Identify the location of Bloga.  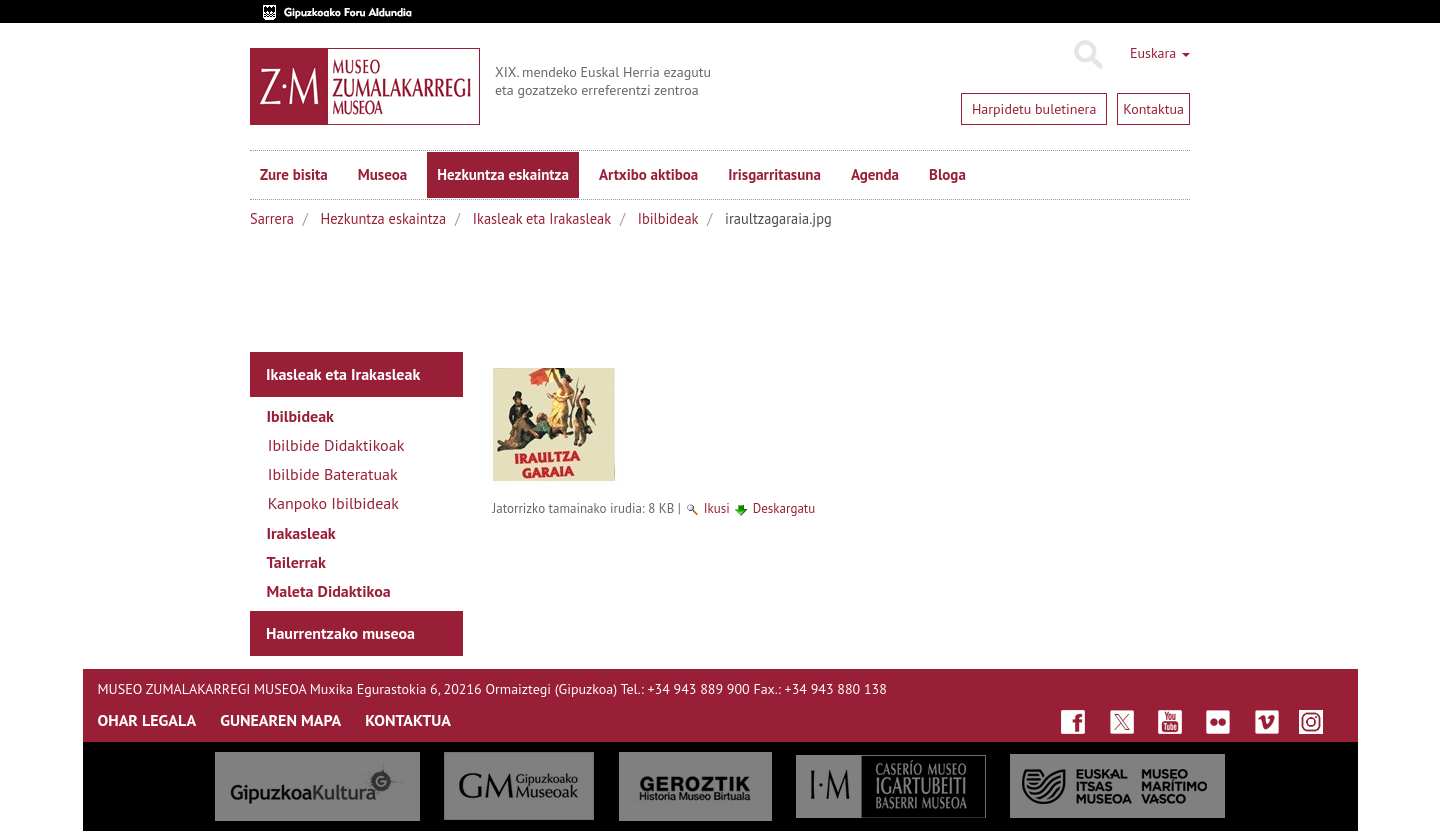
(947, 174).